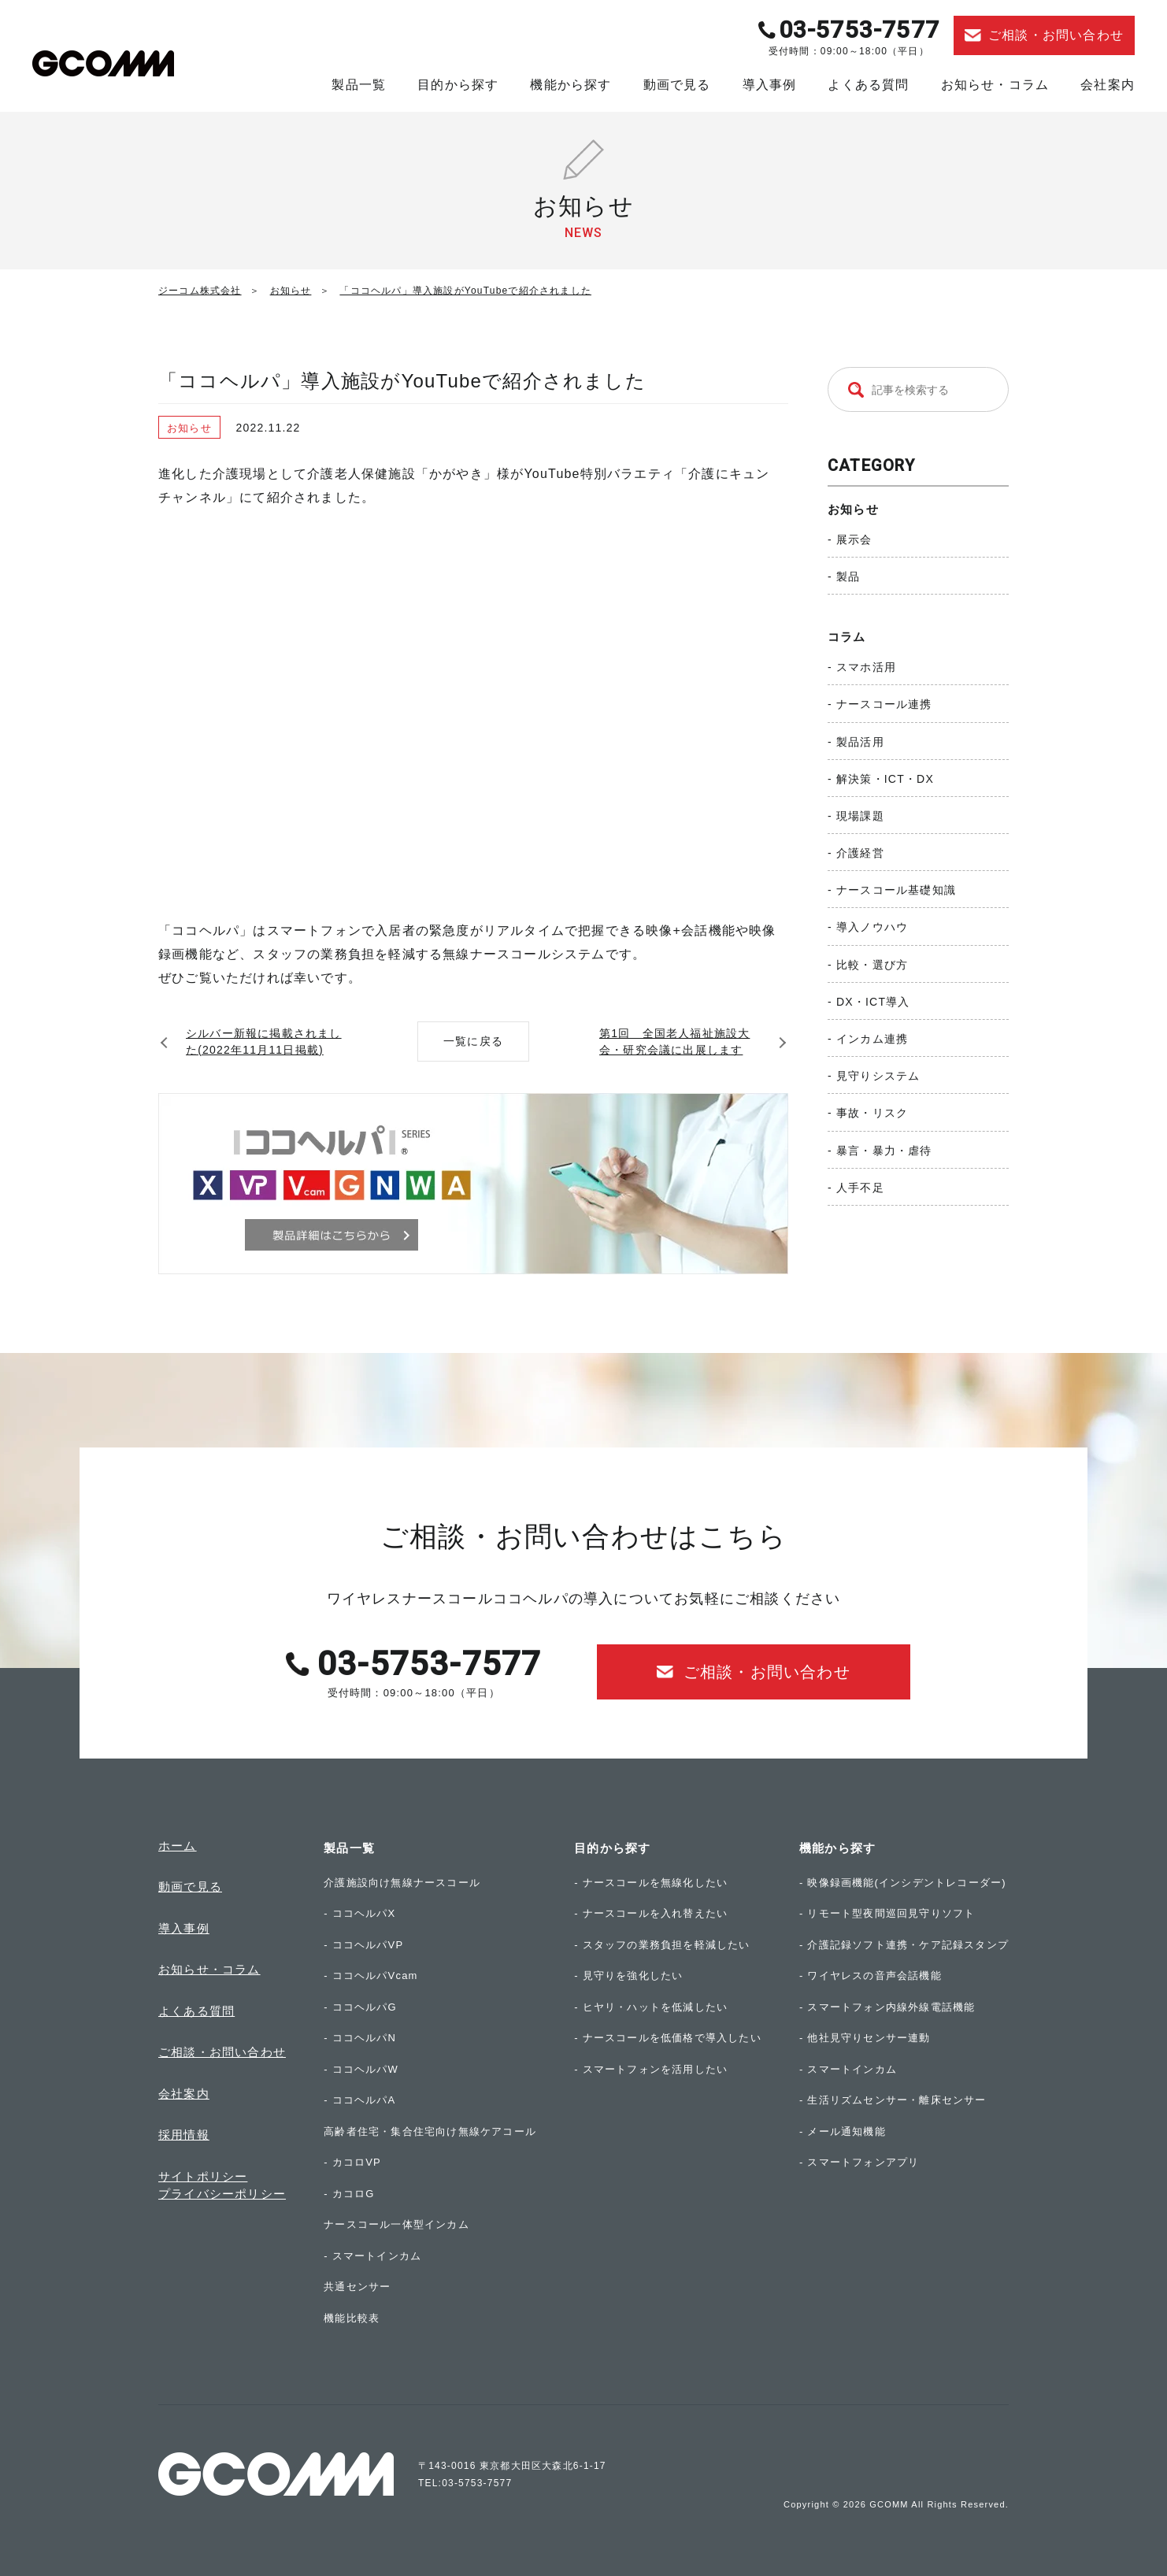 This screenshot has width=1167, height=2576. Describe the element at coordinates (361, 2069) in the screenshot. I see `- ココヘルパW` at that location.